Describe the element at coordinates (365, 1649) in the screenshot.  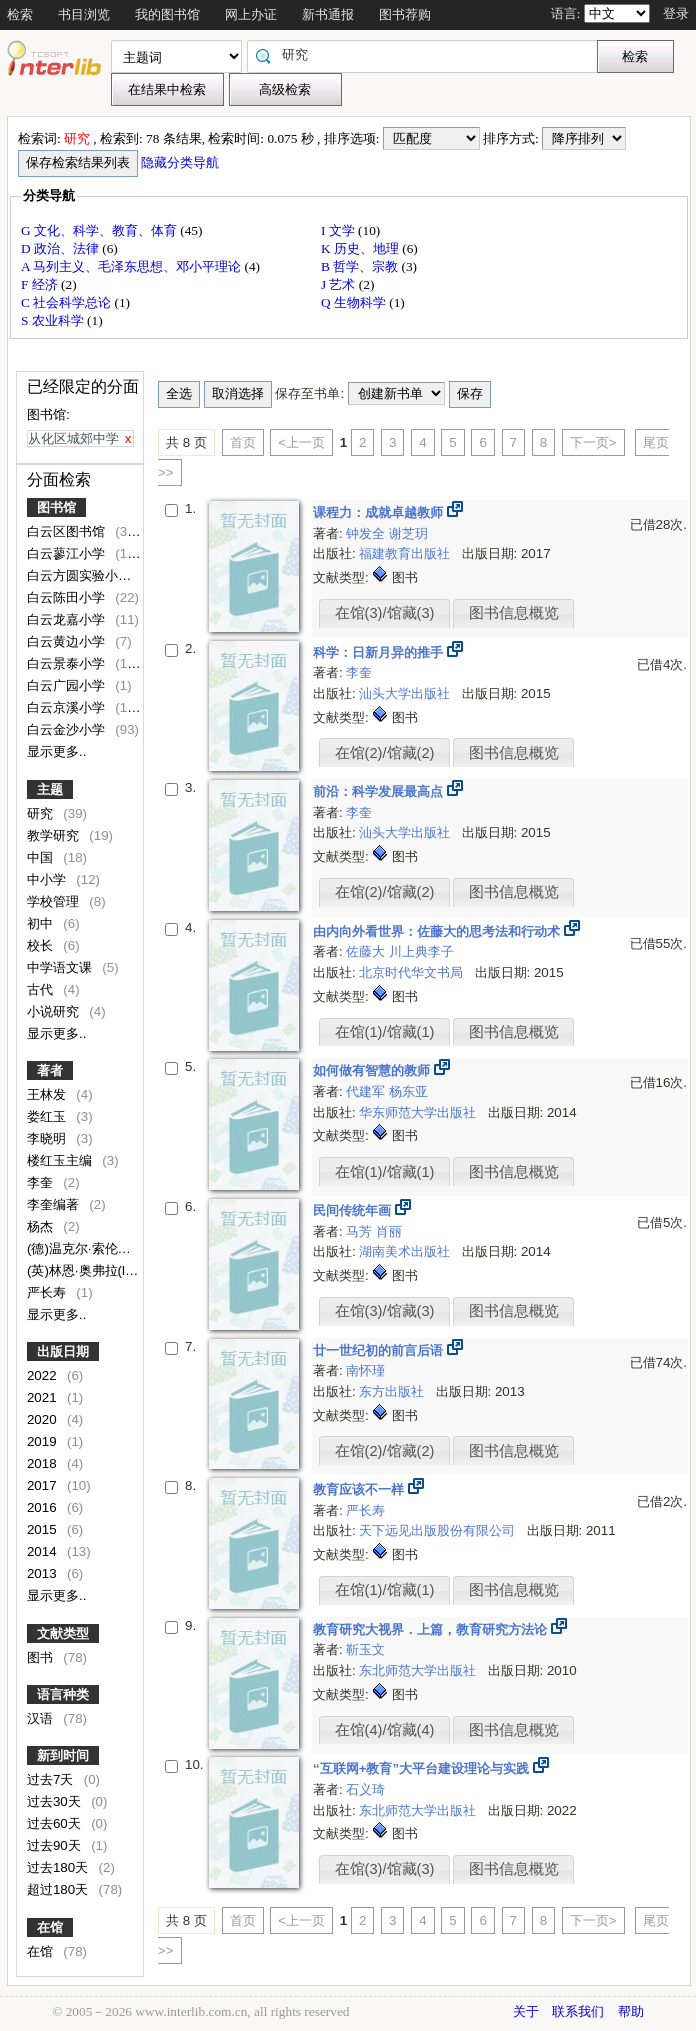
I see `靳玉文` at that location.